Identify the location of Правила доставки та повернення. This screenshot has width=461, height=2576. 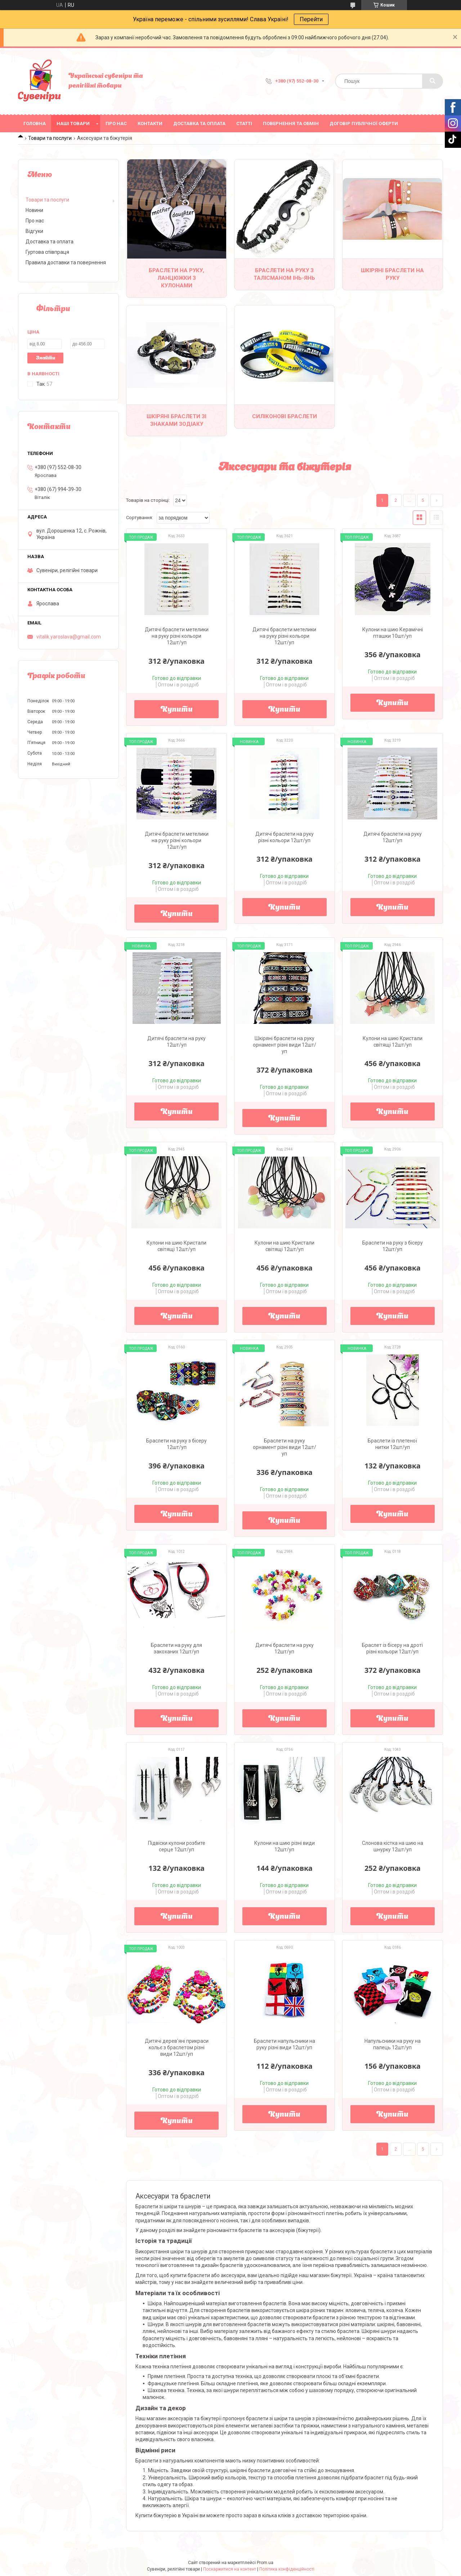
(66, 262).